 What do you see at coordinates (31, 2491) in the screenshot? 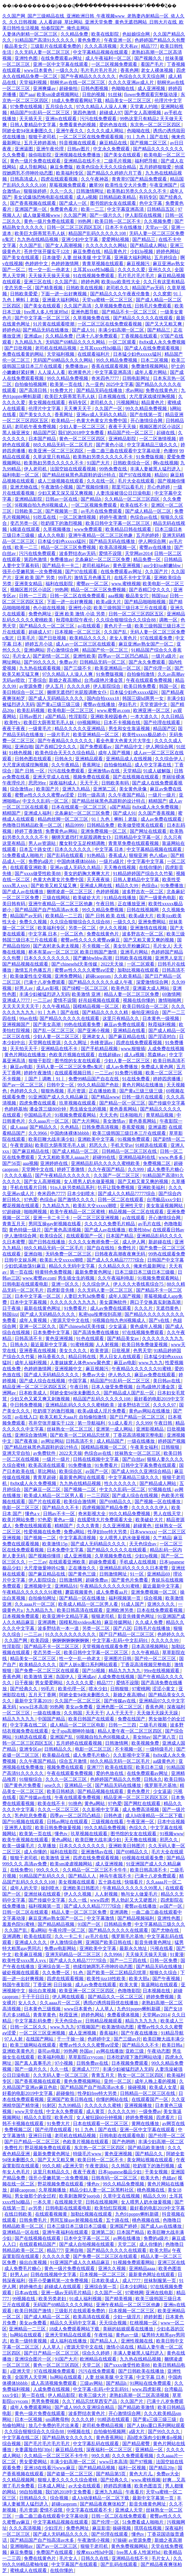
I see `98自拍视频` at bounding box center [31, 2491].